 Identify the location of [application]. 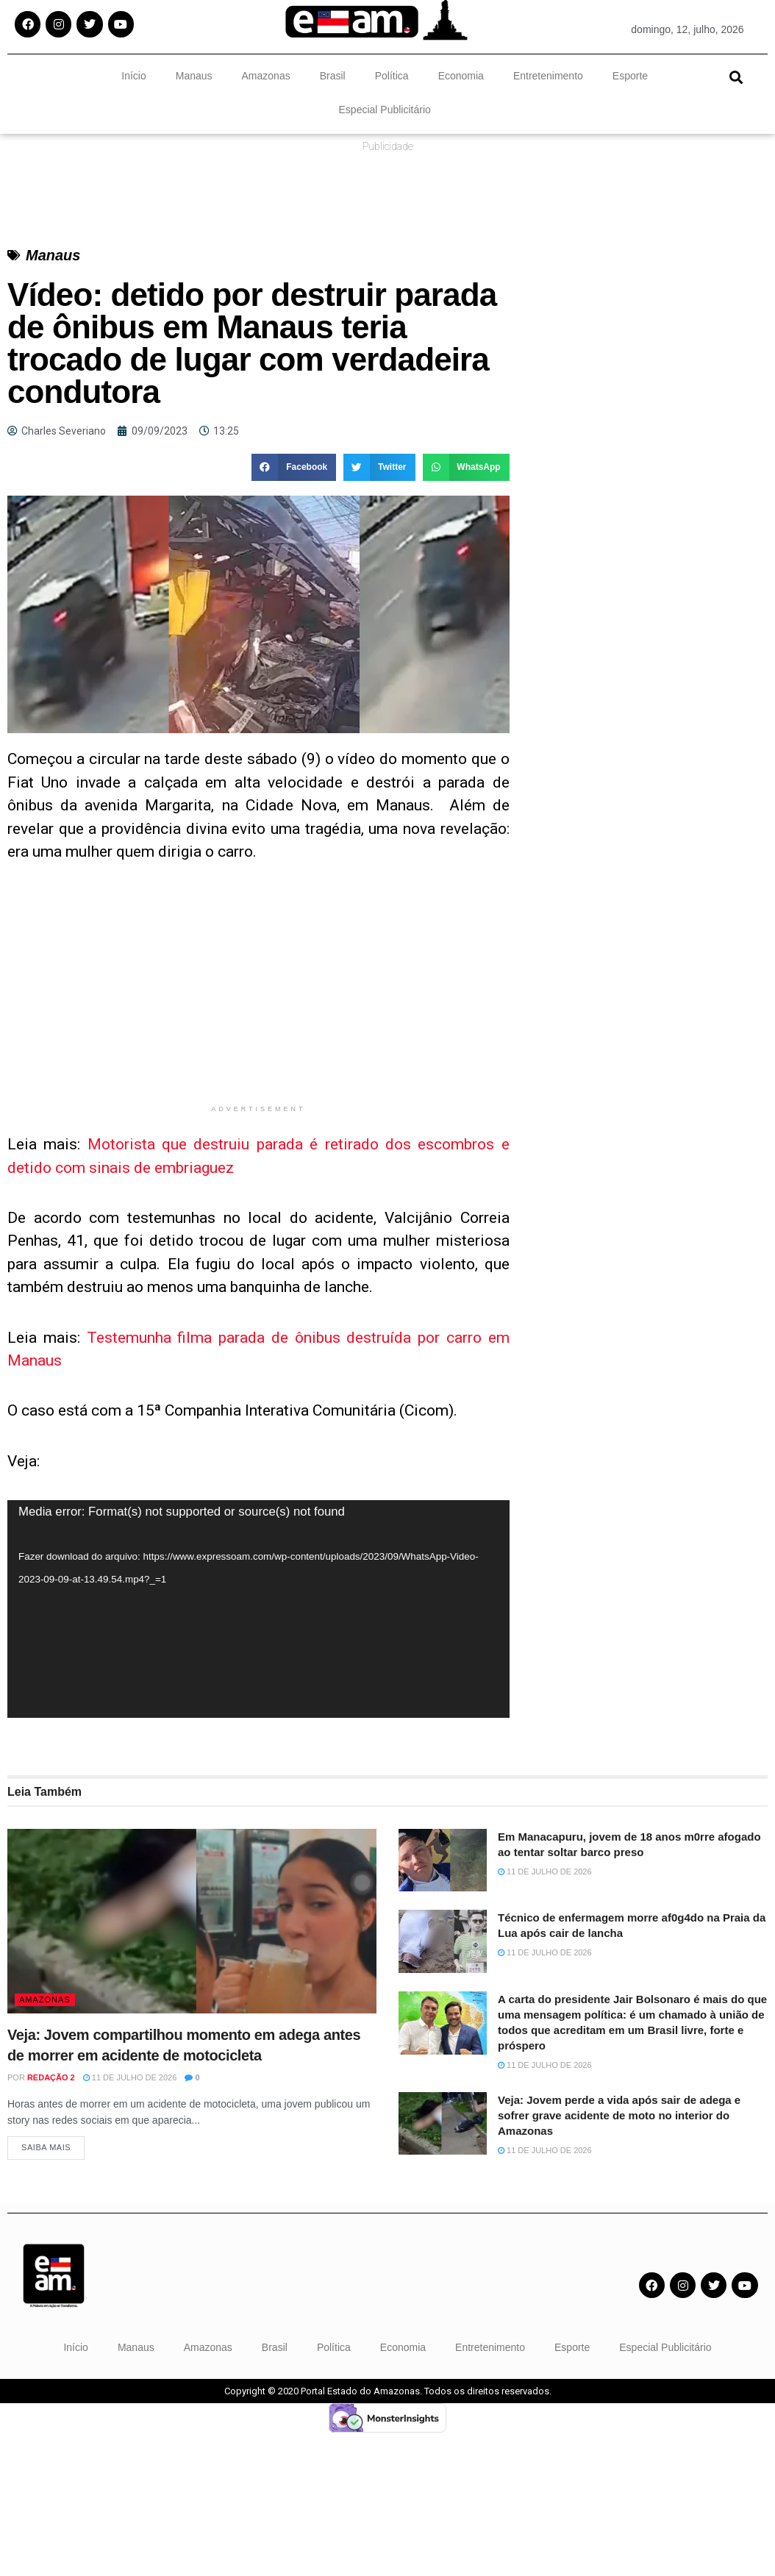
(258, 1609).